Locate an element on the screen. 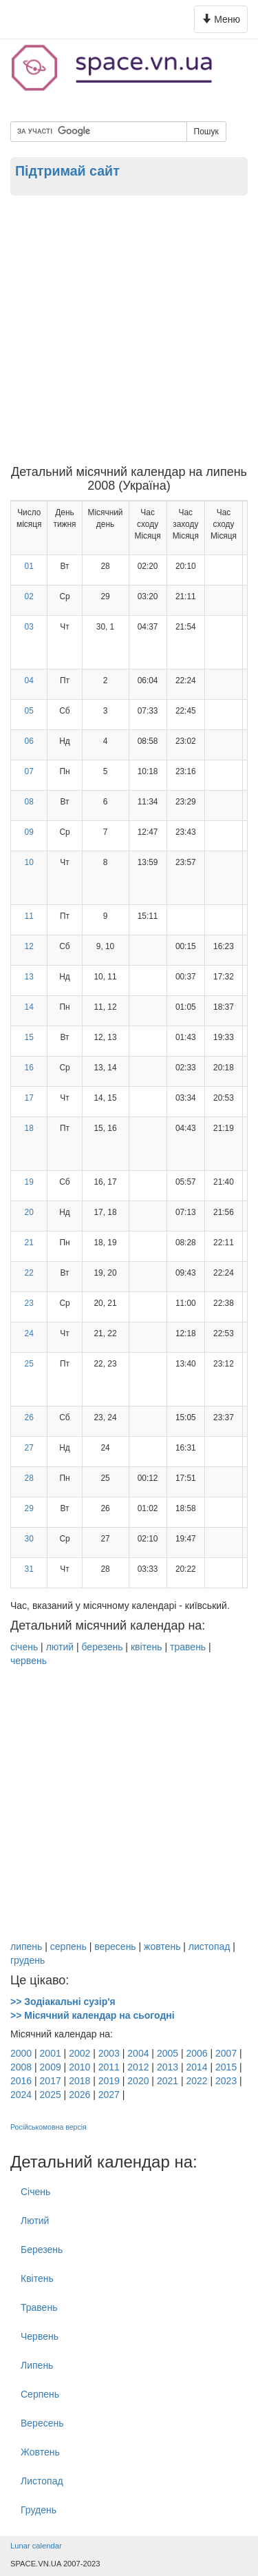 This screenshot has height=2576, width=258. Грудень is located at coordinates (38, 2509).